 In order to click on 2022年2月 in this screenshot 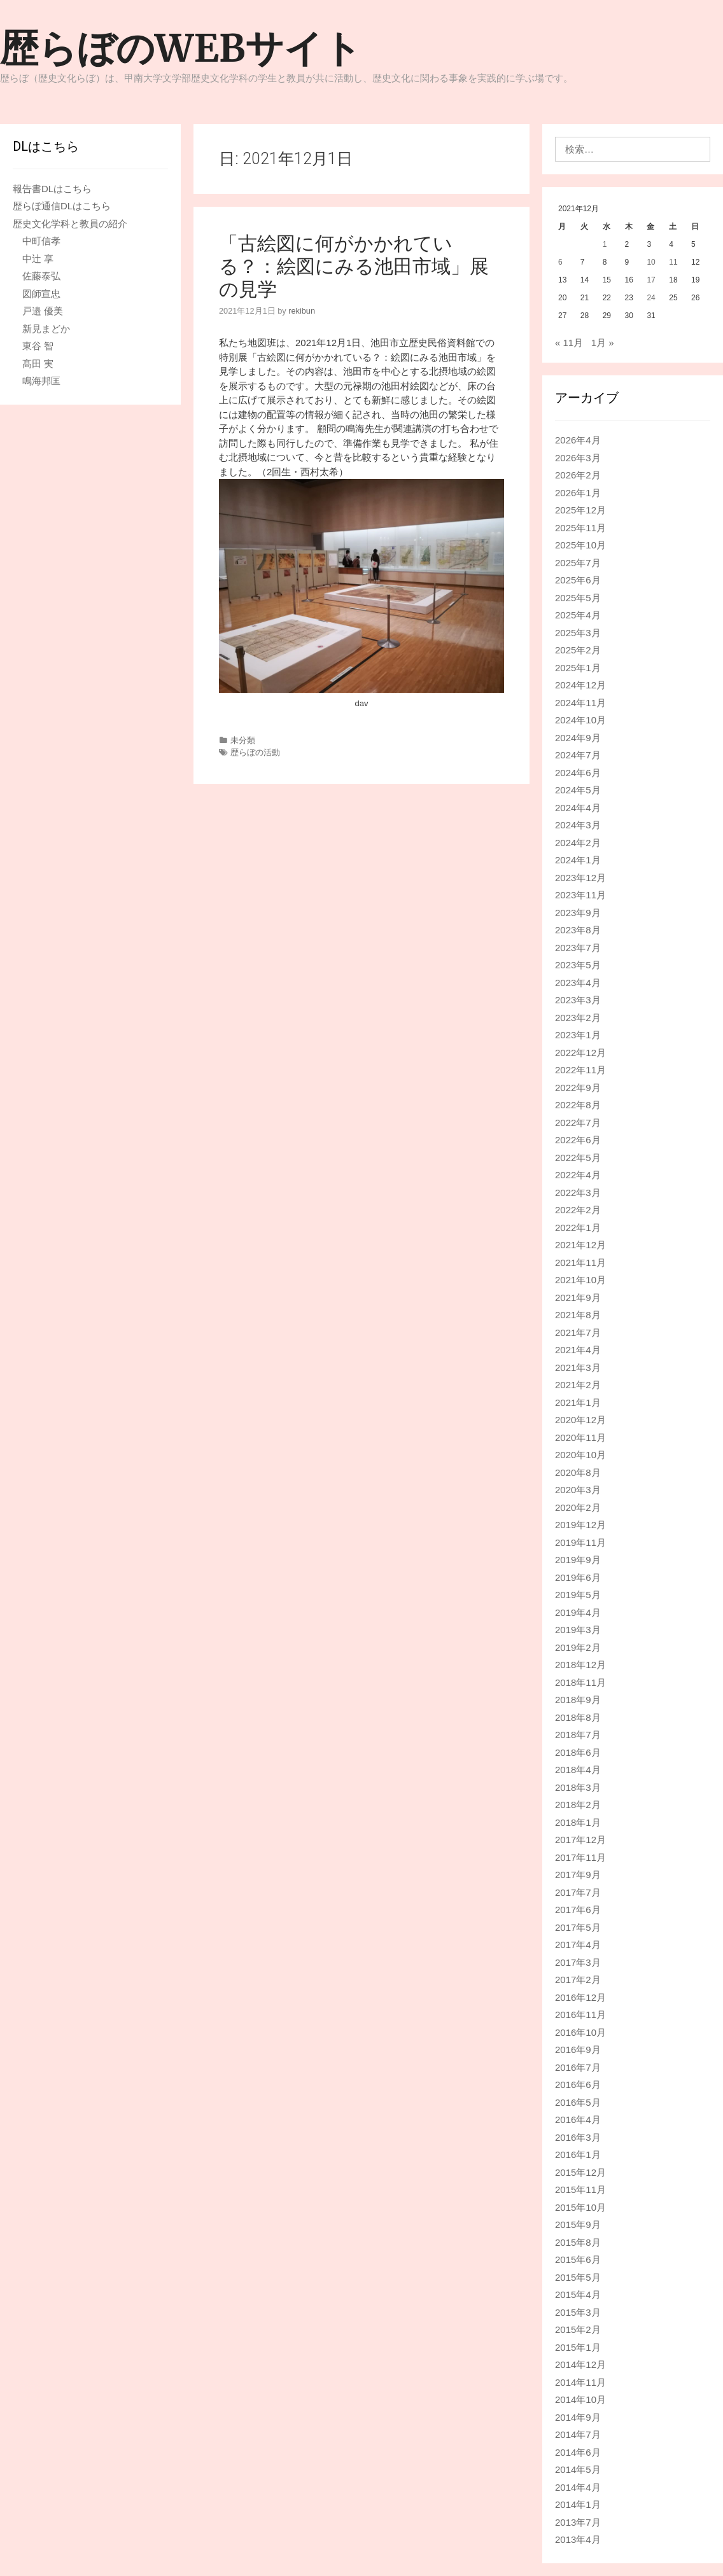, I will do `click(578, 1209)`.